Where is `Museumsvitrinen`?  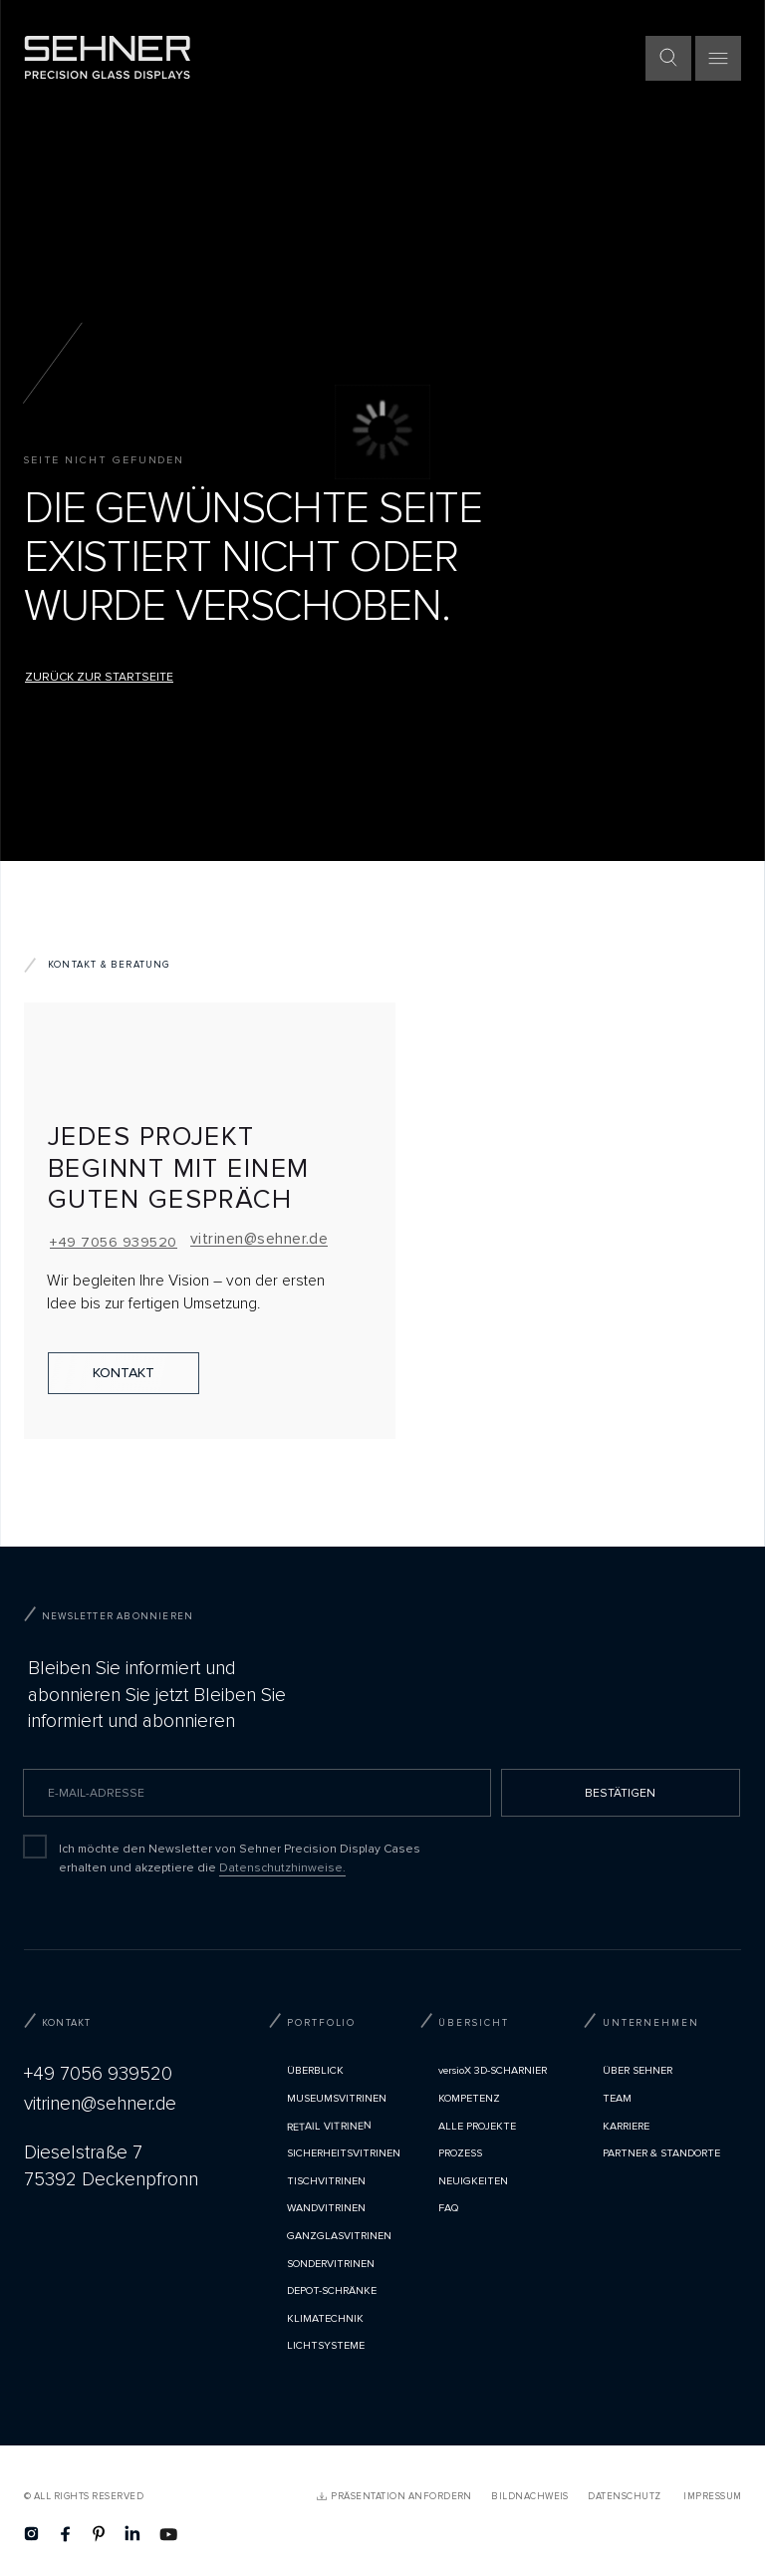 Museumsvitrinen is located at coordinates (336, 2098).